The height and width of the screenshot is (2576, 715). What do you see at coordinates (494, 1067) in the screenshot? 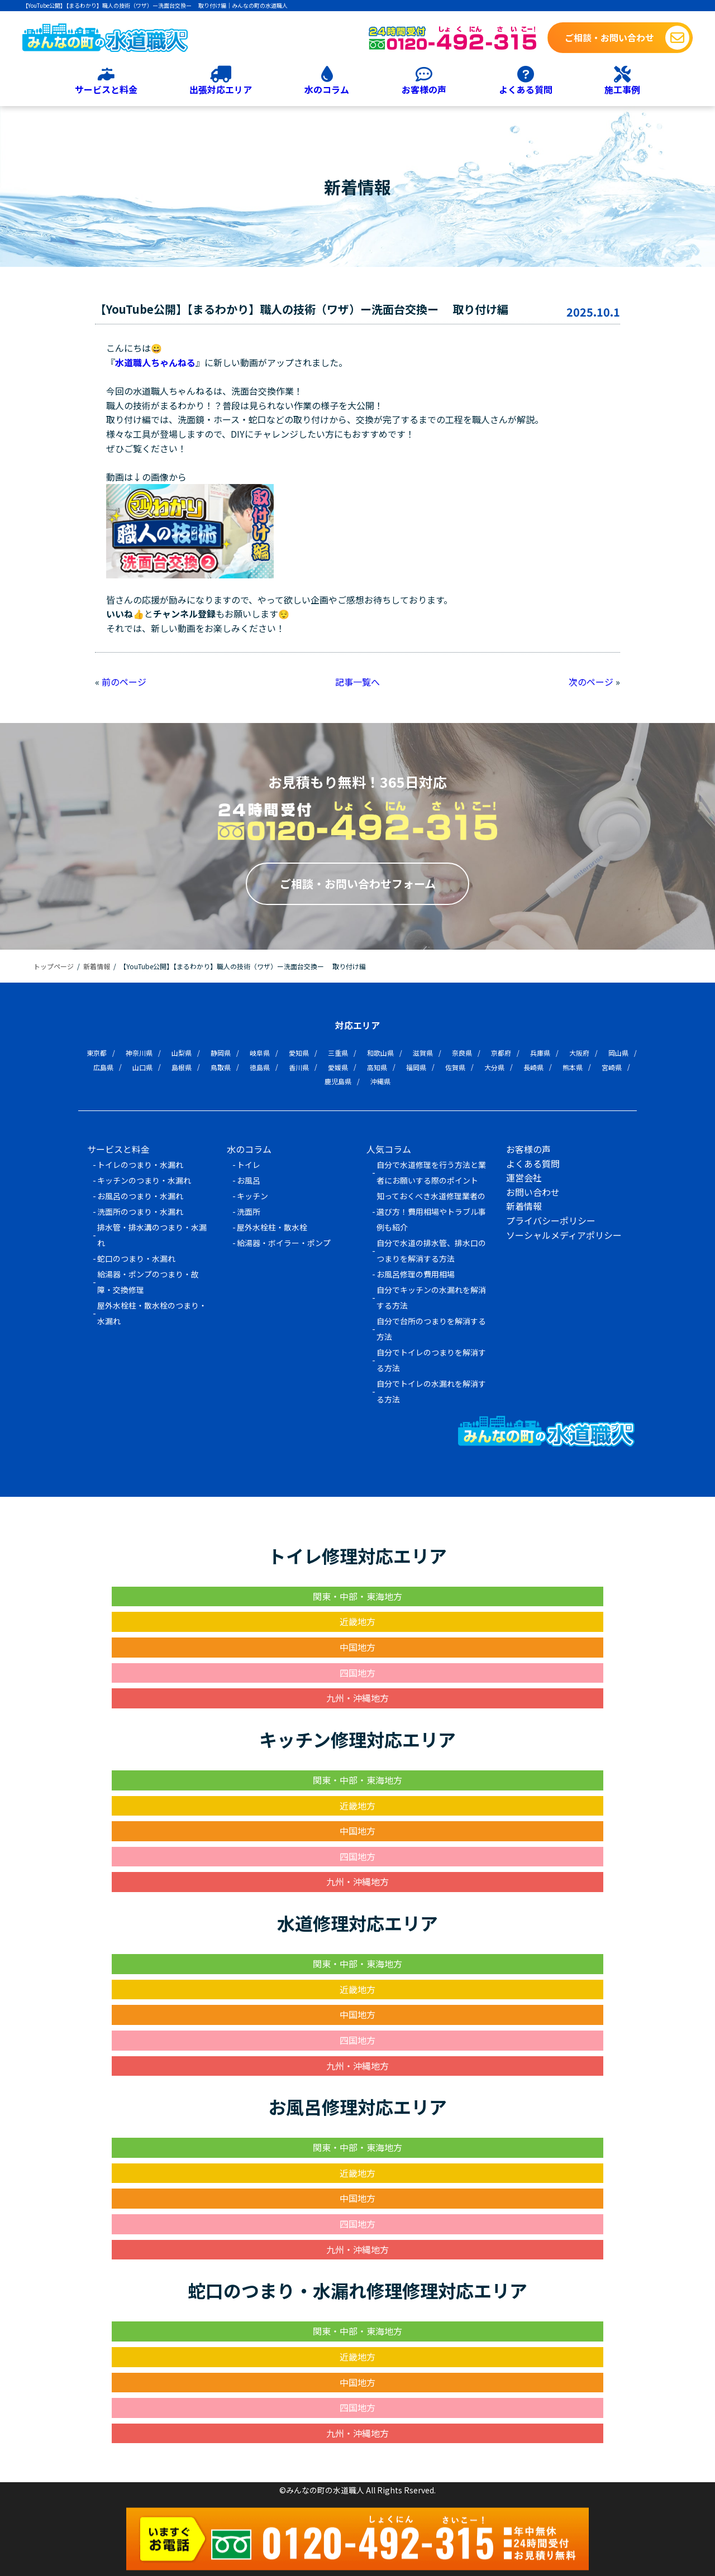
I see `大分県` at bounding box center [494, 1067].